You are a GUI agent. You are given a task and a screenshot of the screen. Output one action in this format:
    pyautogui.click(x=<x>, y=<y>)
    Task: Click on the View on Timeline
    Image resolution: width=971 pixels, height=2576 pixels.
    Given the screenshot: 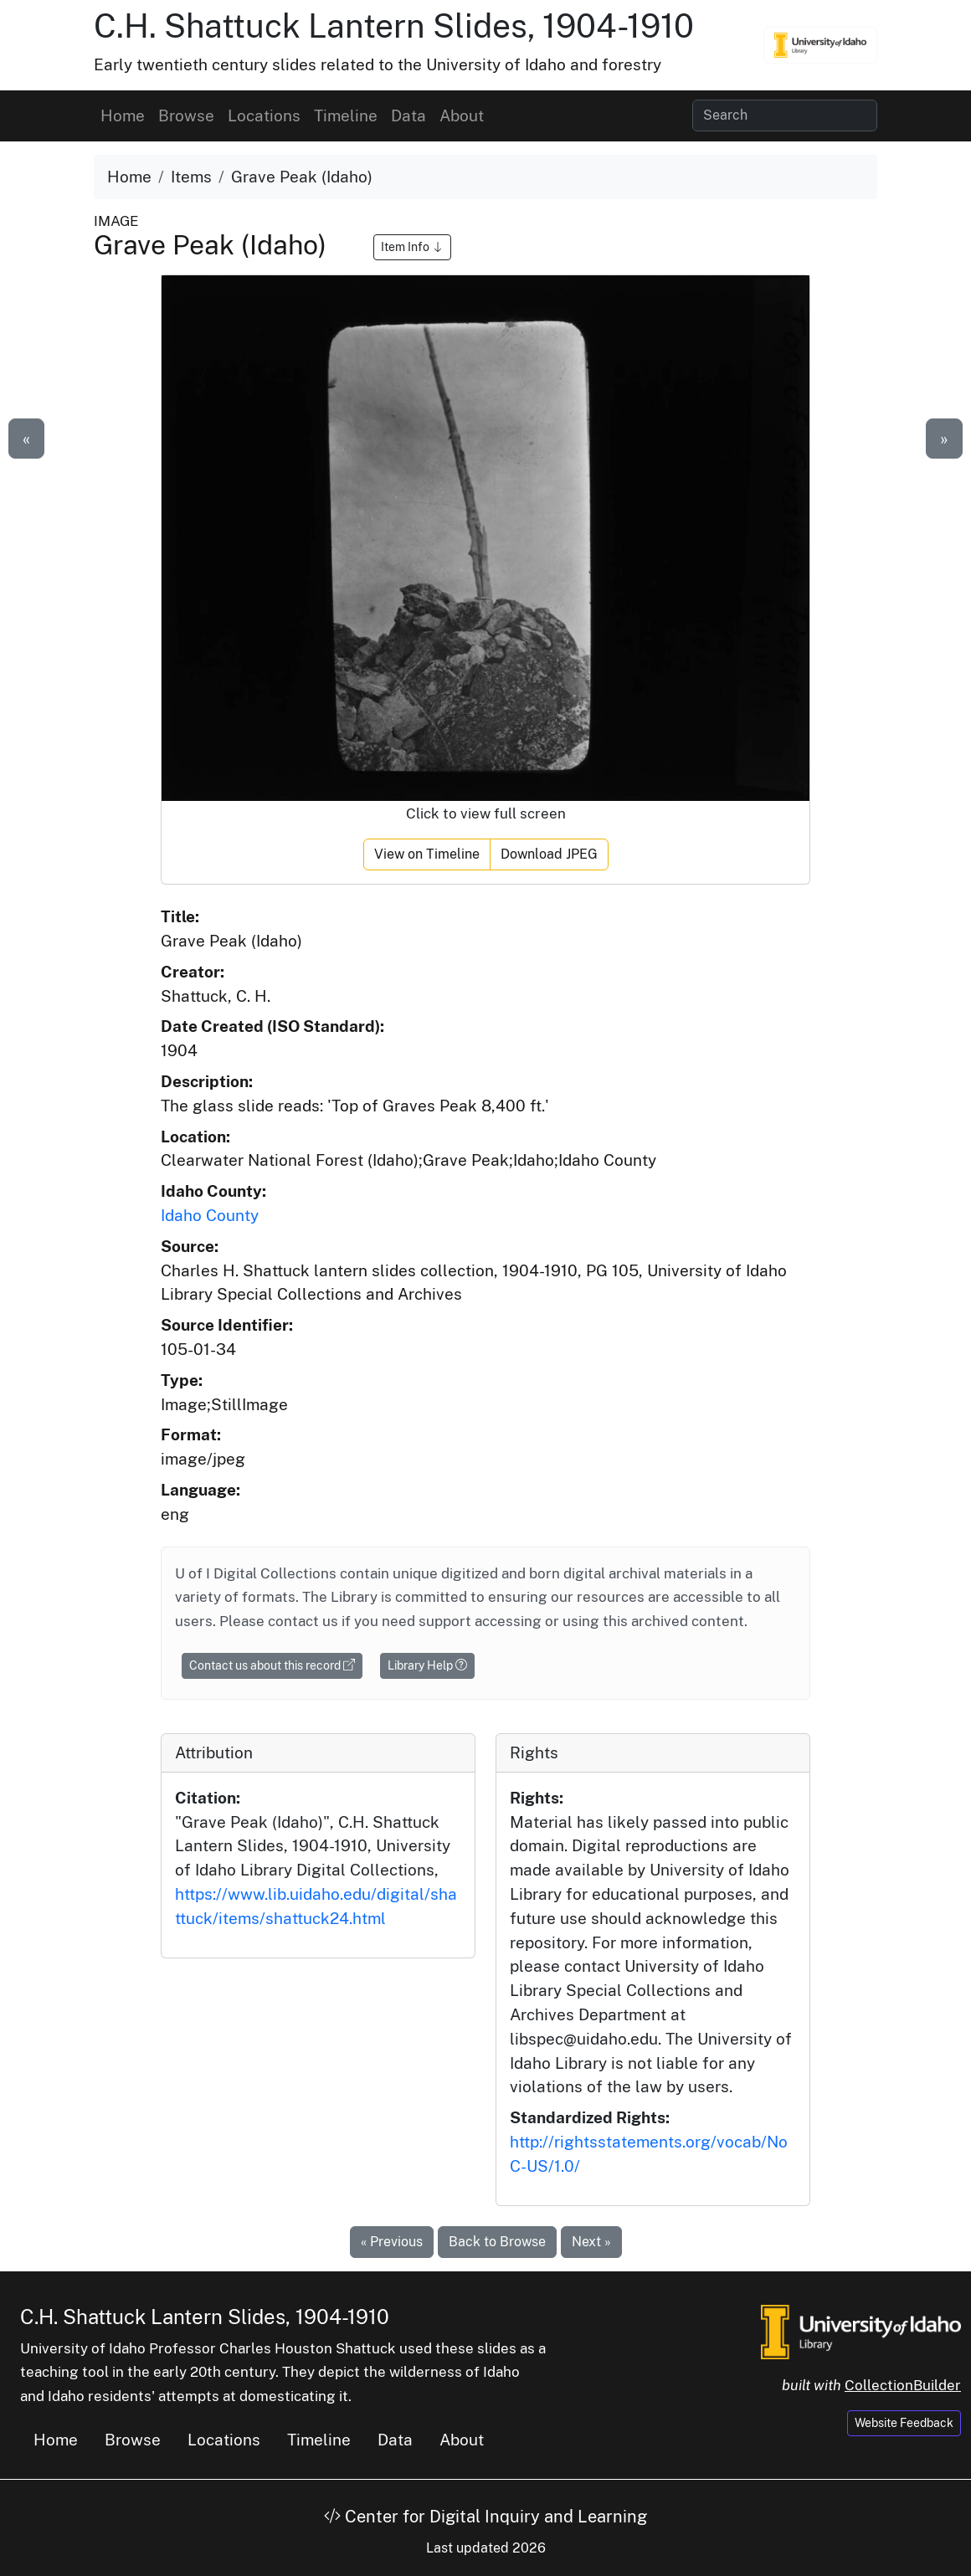 What is the action you would take?
    pyautogui.click(x=427, y=854)
    